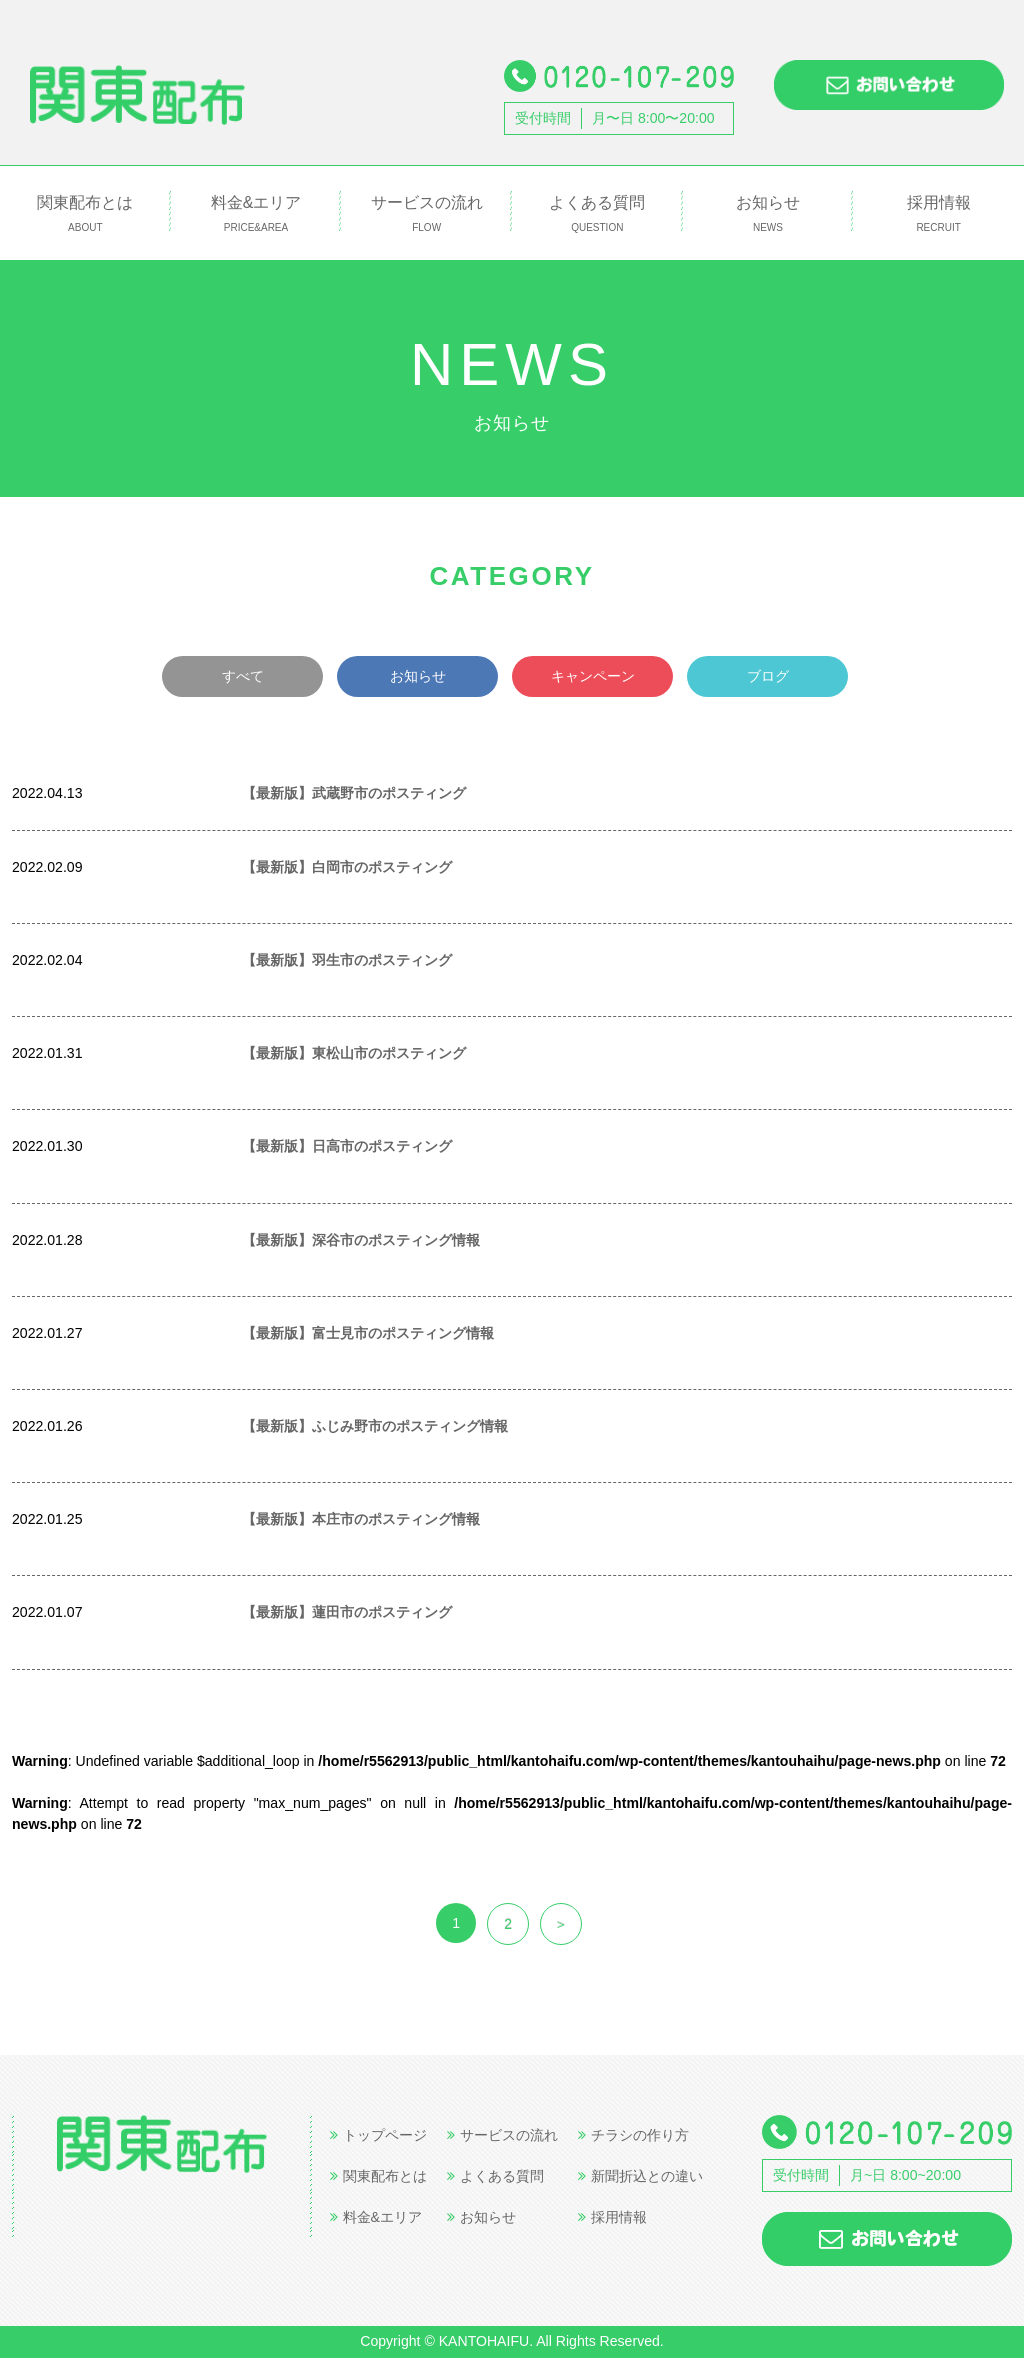  Describe the element at coordinates (640, 2176) in the screenshot. I see `新聞折込との違い` at that location.